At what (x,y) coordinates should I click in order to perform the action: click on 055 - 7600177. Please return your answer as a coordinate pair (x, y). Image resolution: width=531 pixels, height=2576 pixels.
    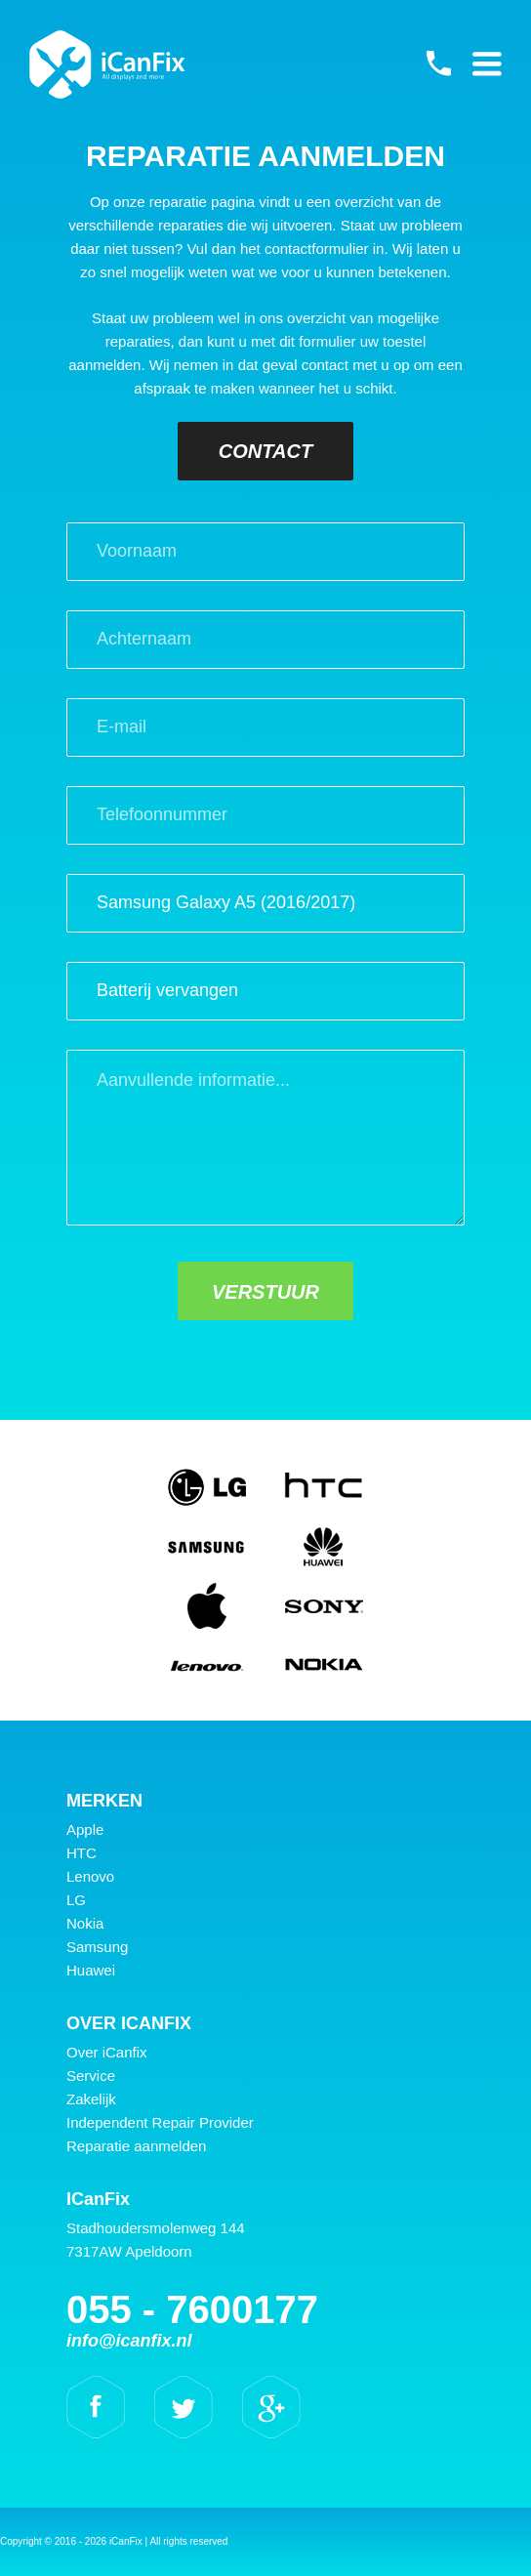
    Looking at the image, I should click on (438, 63).